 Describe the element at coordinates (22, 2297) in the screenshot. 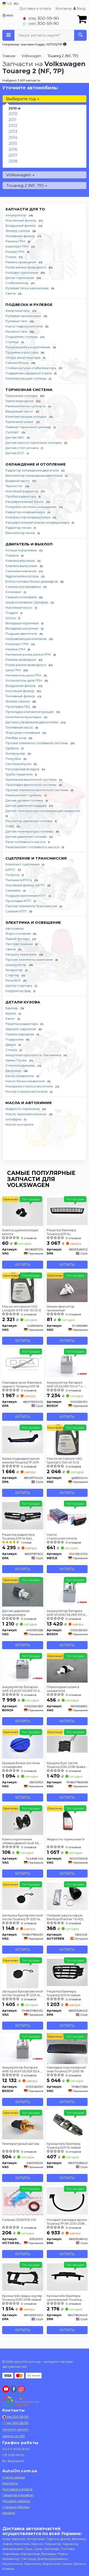

I see `Кронштейн фары окуляр Touareg 2010-2018 левый` at that location.